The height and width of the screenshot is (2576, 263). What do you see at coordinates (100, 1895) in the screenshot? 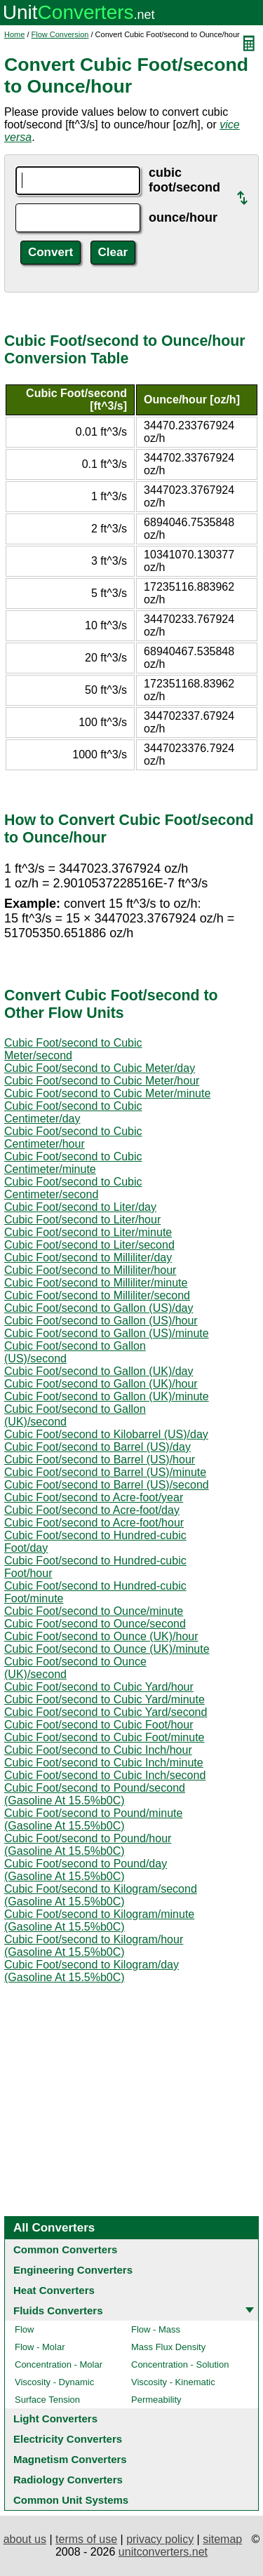
I see `Cubic Foot/second to Kilogram/second (Gasoline At 15.5%b0C)` at bounding box center [100, 1895].